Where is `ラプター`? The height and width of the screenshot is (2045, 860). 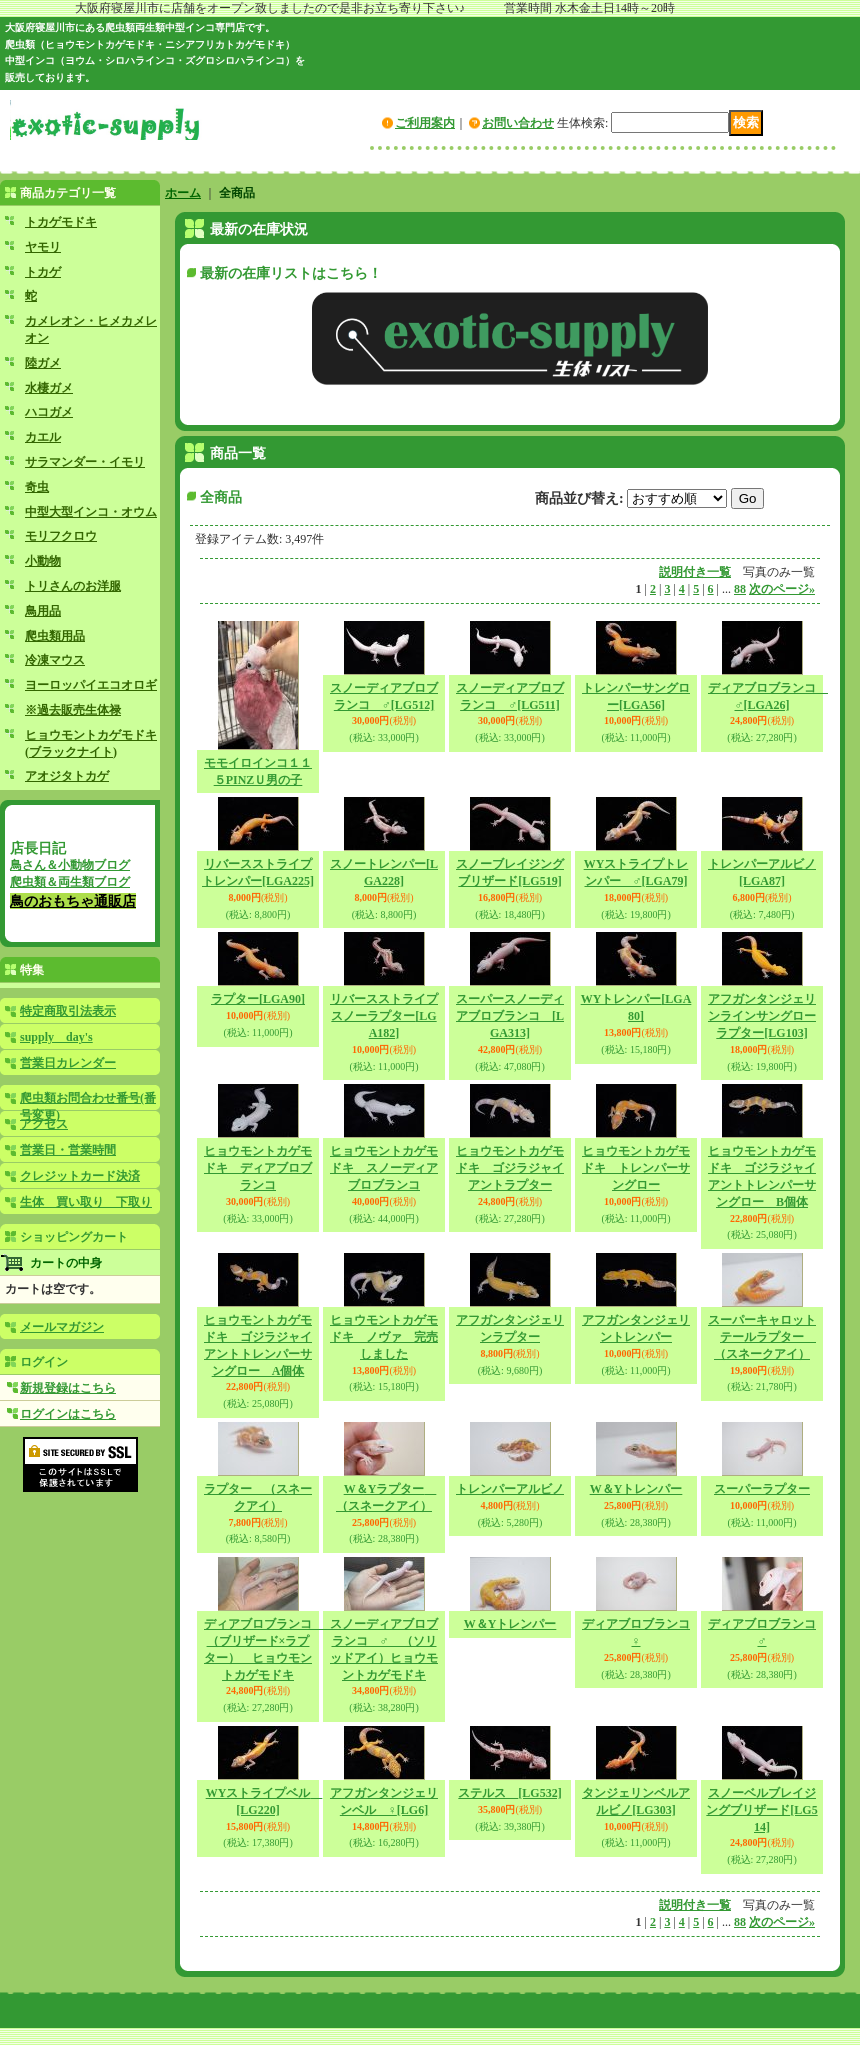
ラプター is located at coordinates (258, 999).